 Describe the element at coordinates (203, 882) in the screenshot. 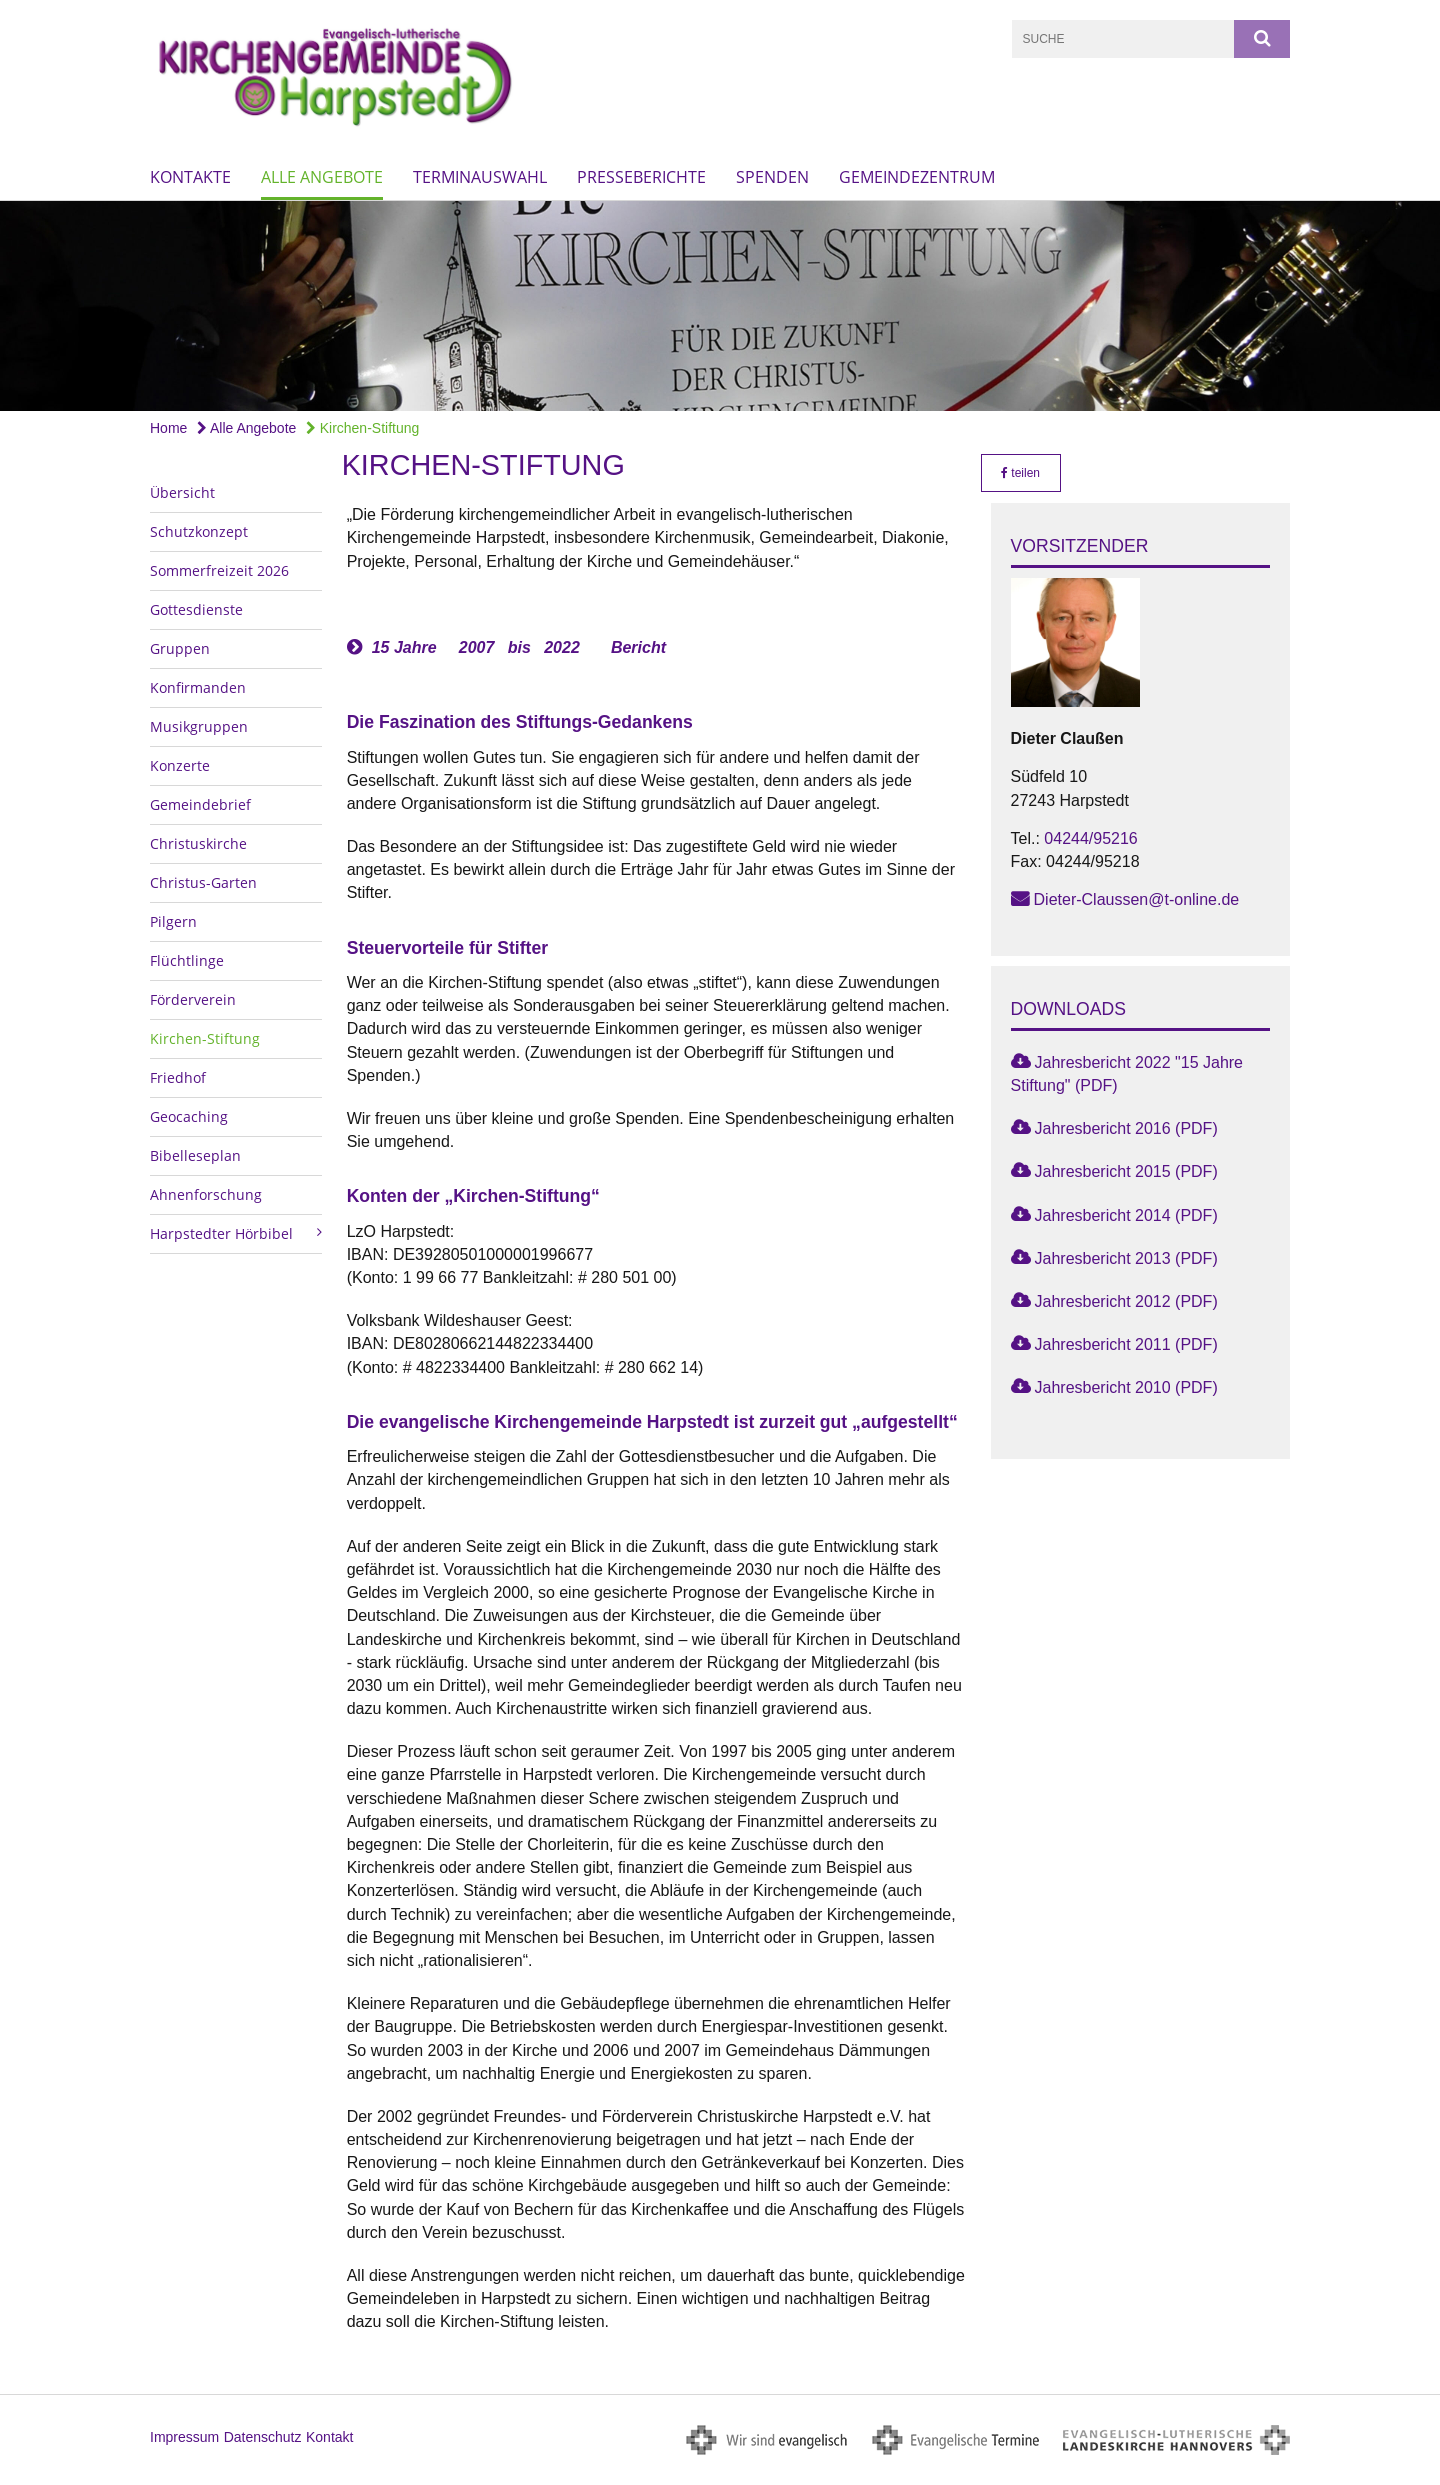

I see `Christus-Garten` at that location.